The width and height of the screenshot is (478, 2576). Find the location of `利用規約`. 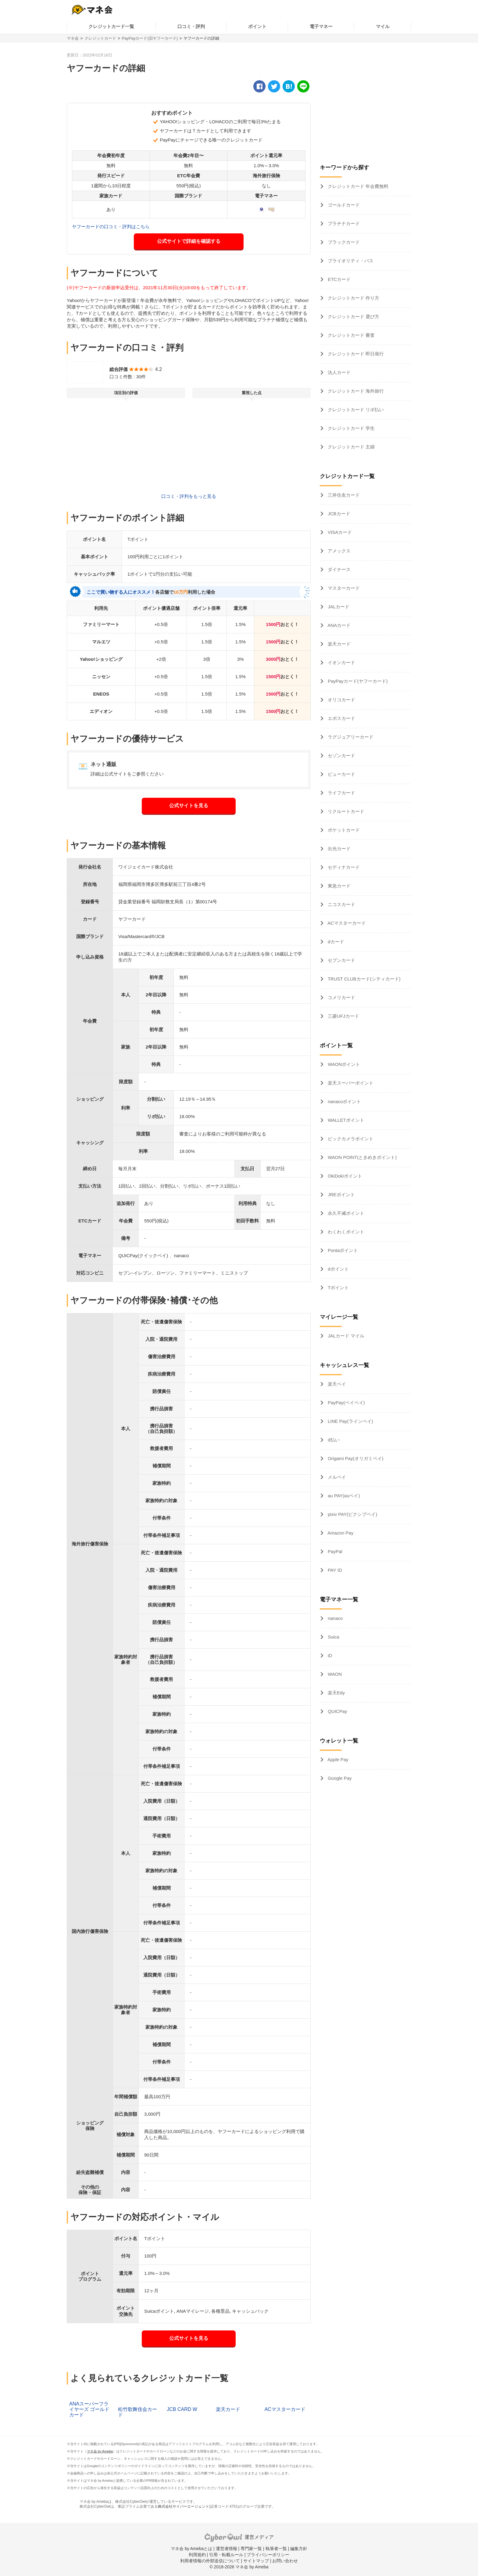

利用規約 is located at coordinates (197, 2554).